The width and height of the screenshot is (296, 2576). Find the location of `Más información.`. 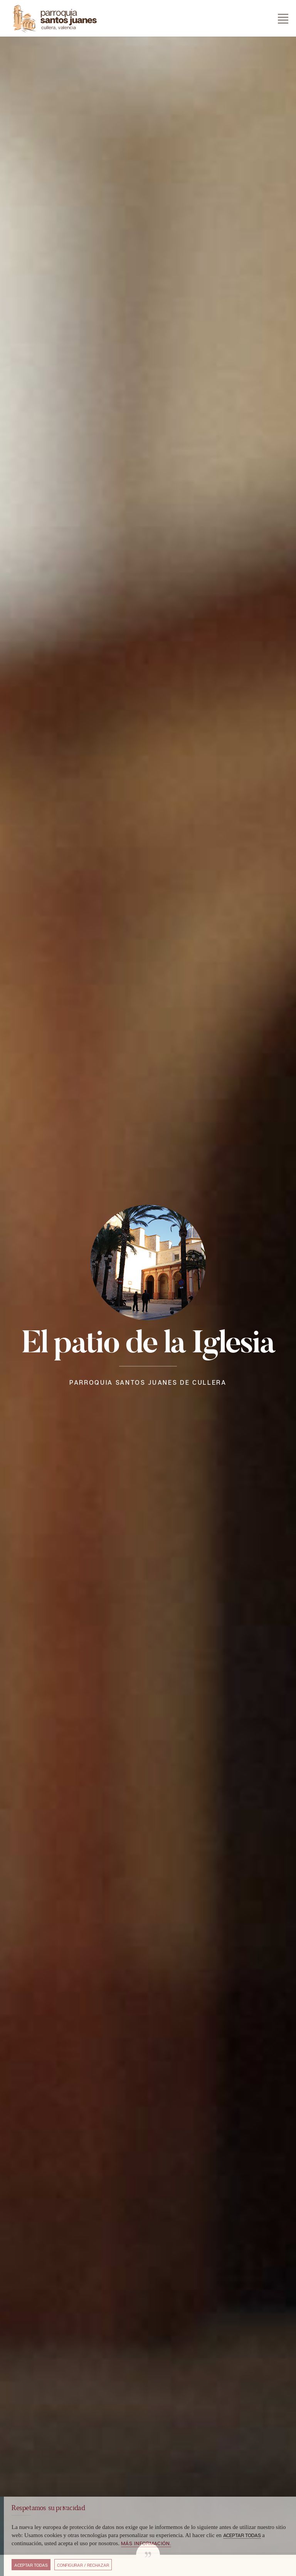

Más información. is located at coordinates (146, 2543).